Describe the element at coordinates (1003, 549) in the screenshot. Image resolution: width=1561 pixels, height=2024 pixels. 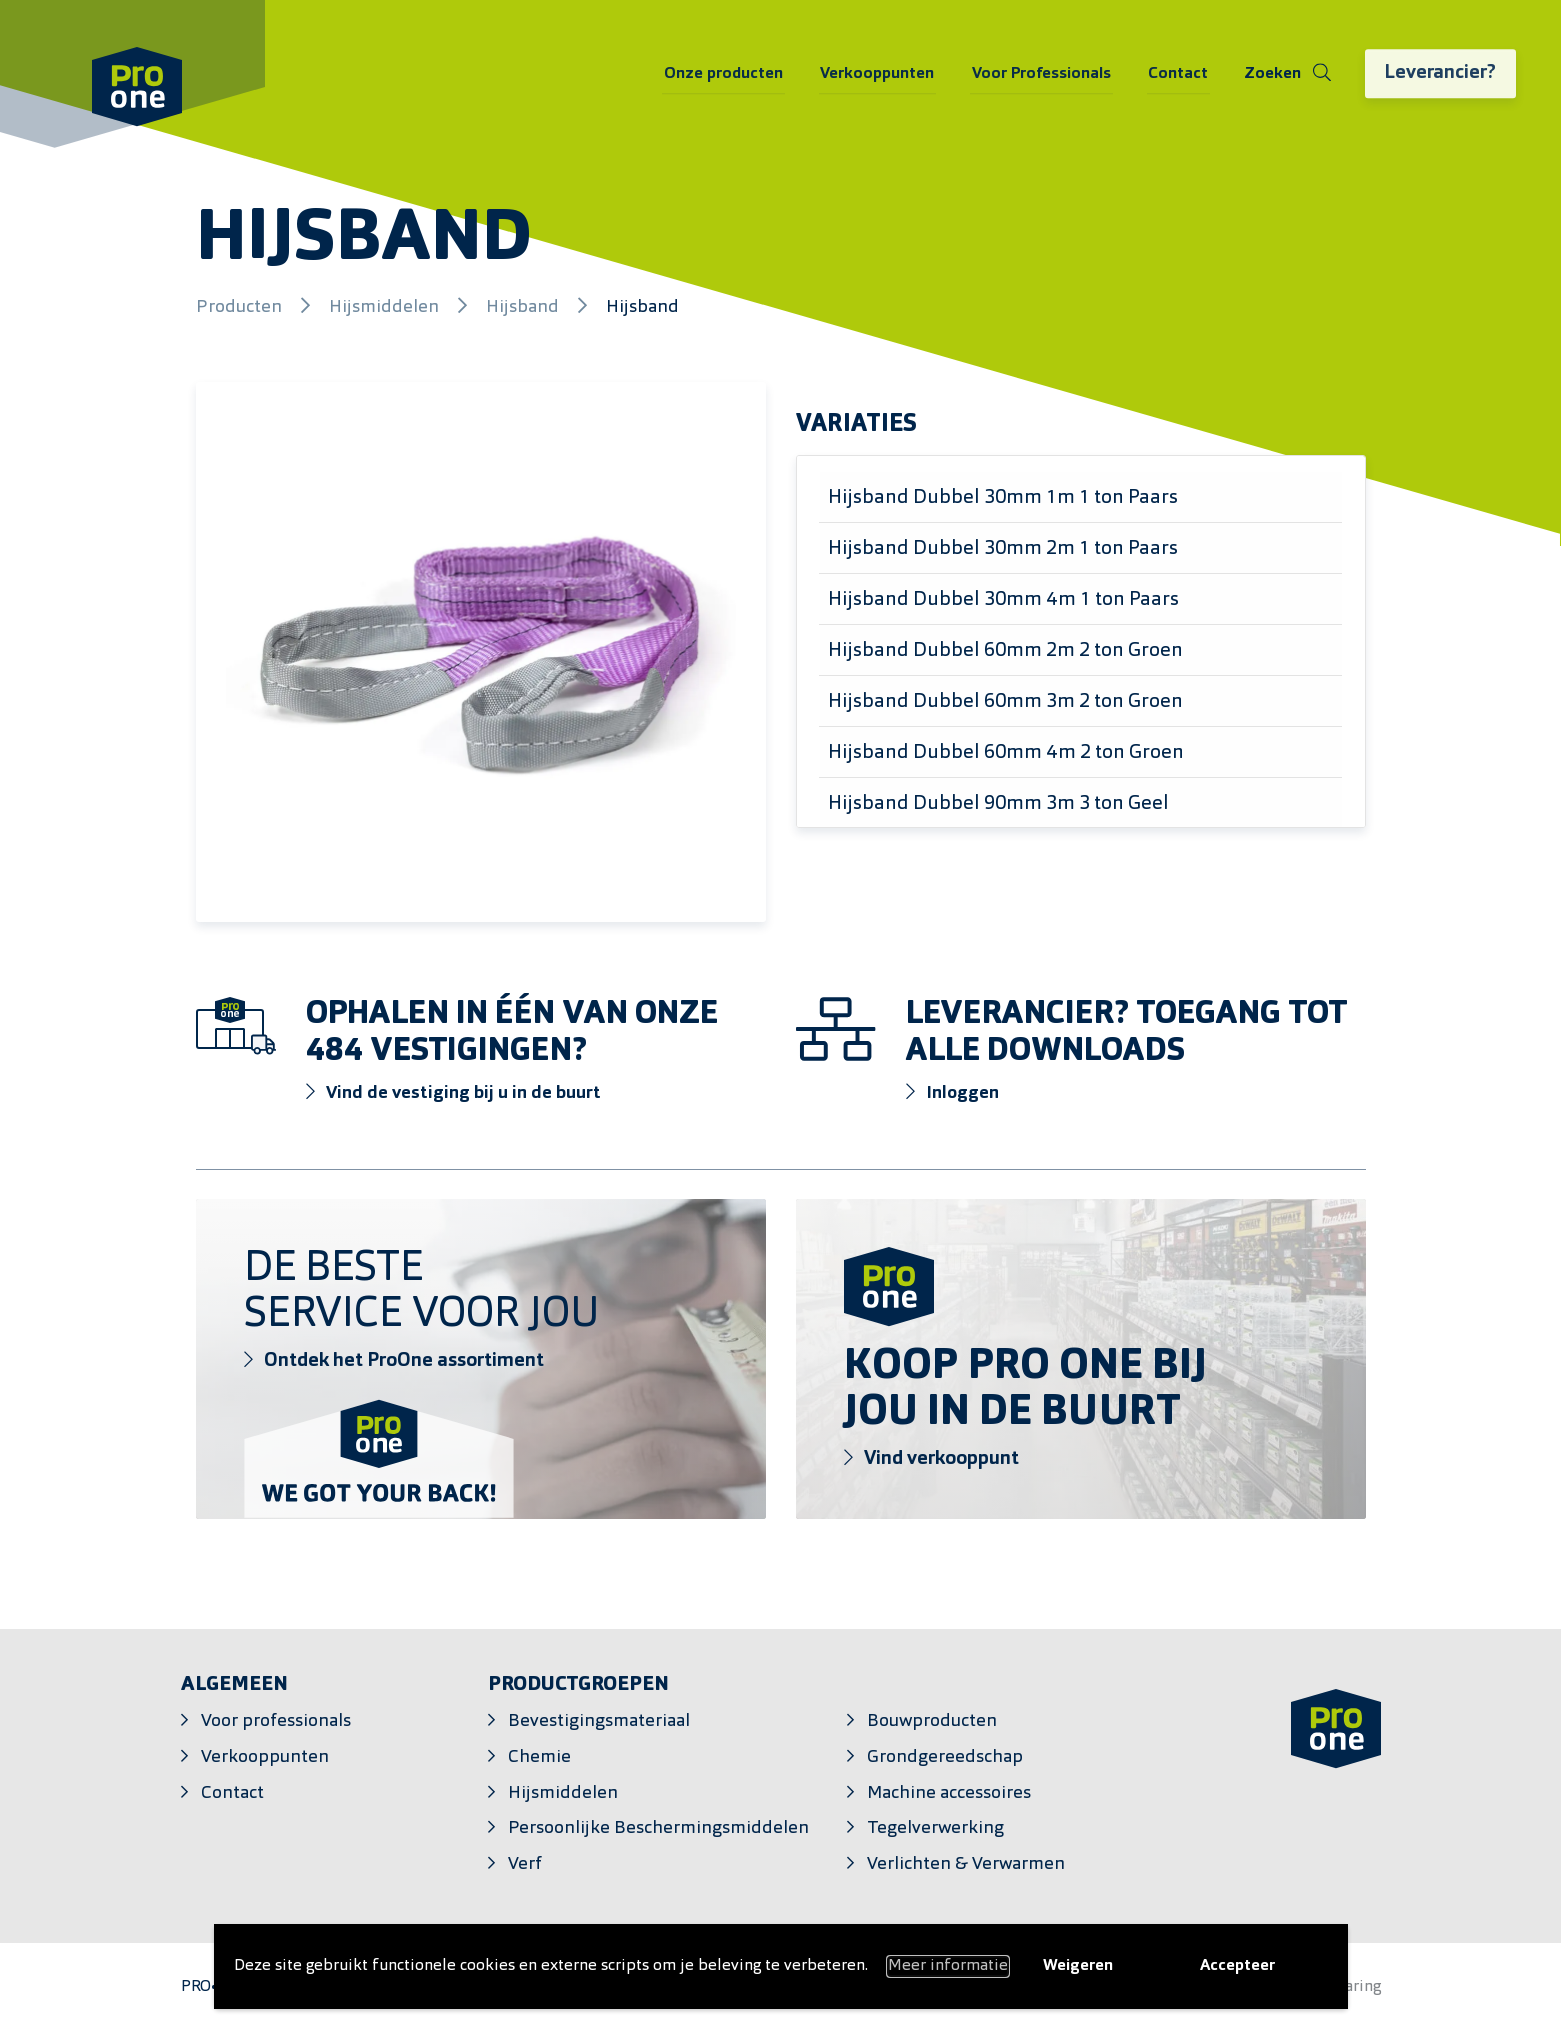
I see `Hijsband Dubbel 30mm 2m 1 ton Paars` at that location.